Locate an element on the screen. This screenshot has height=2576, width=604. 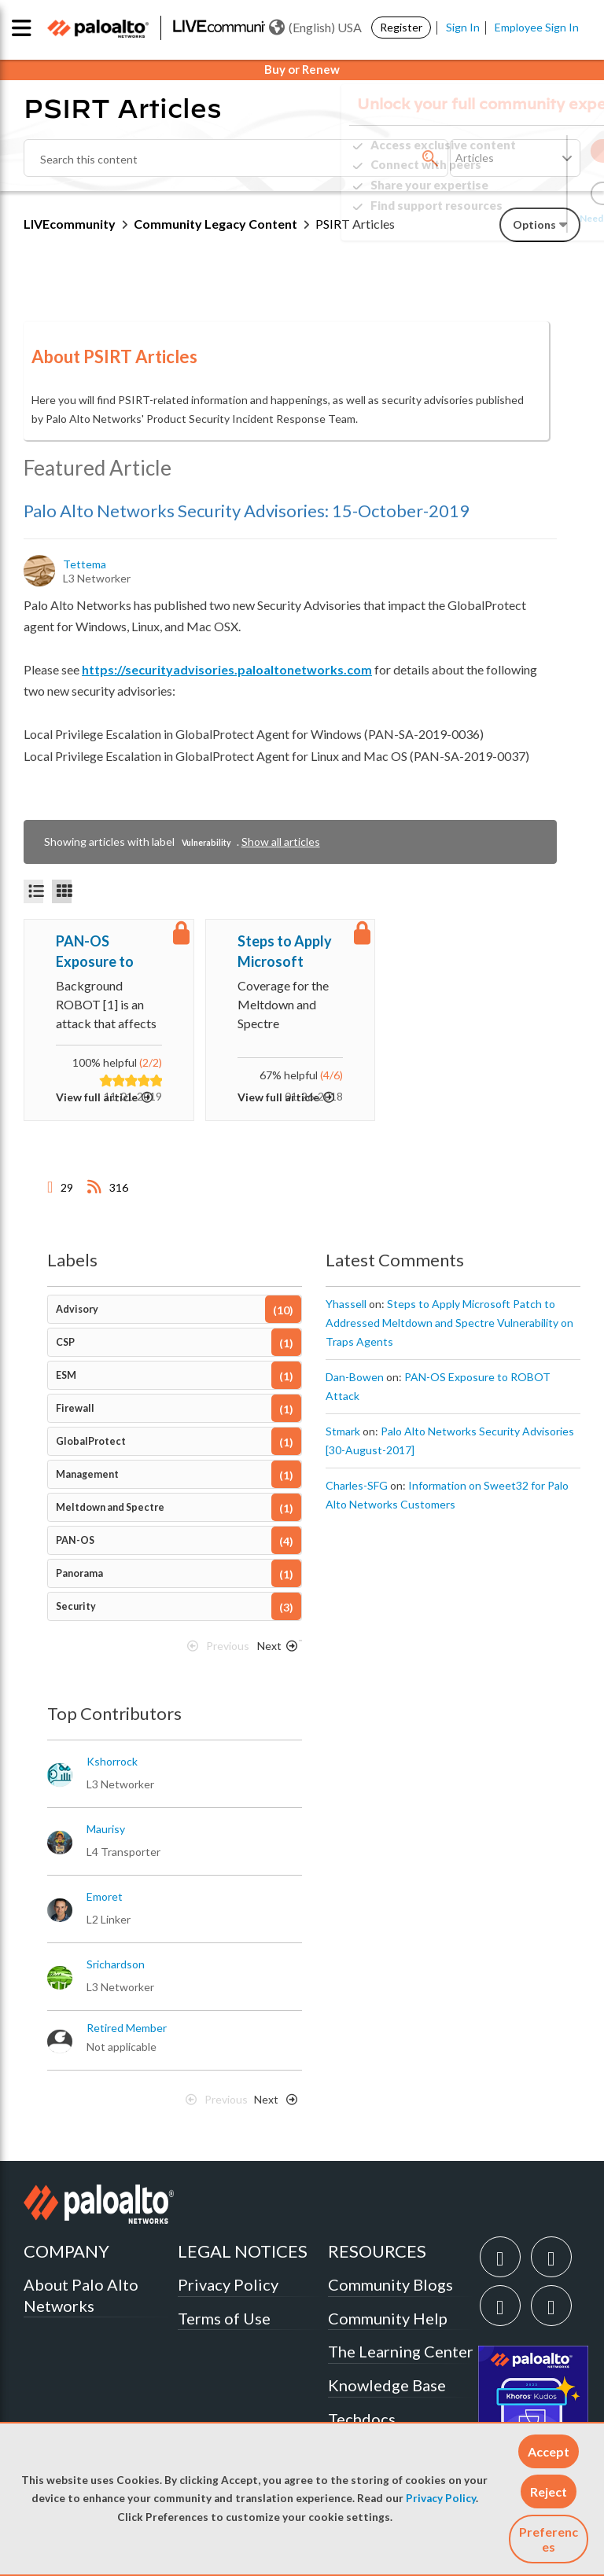
[View Profile of stmark] is located at coordinates (343, 1431).